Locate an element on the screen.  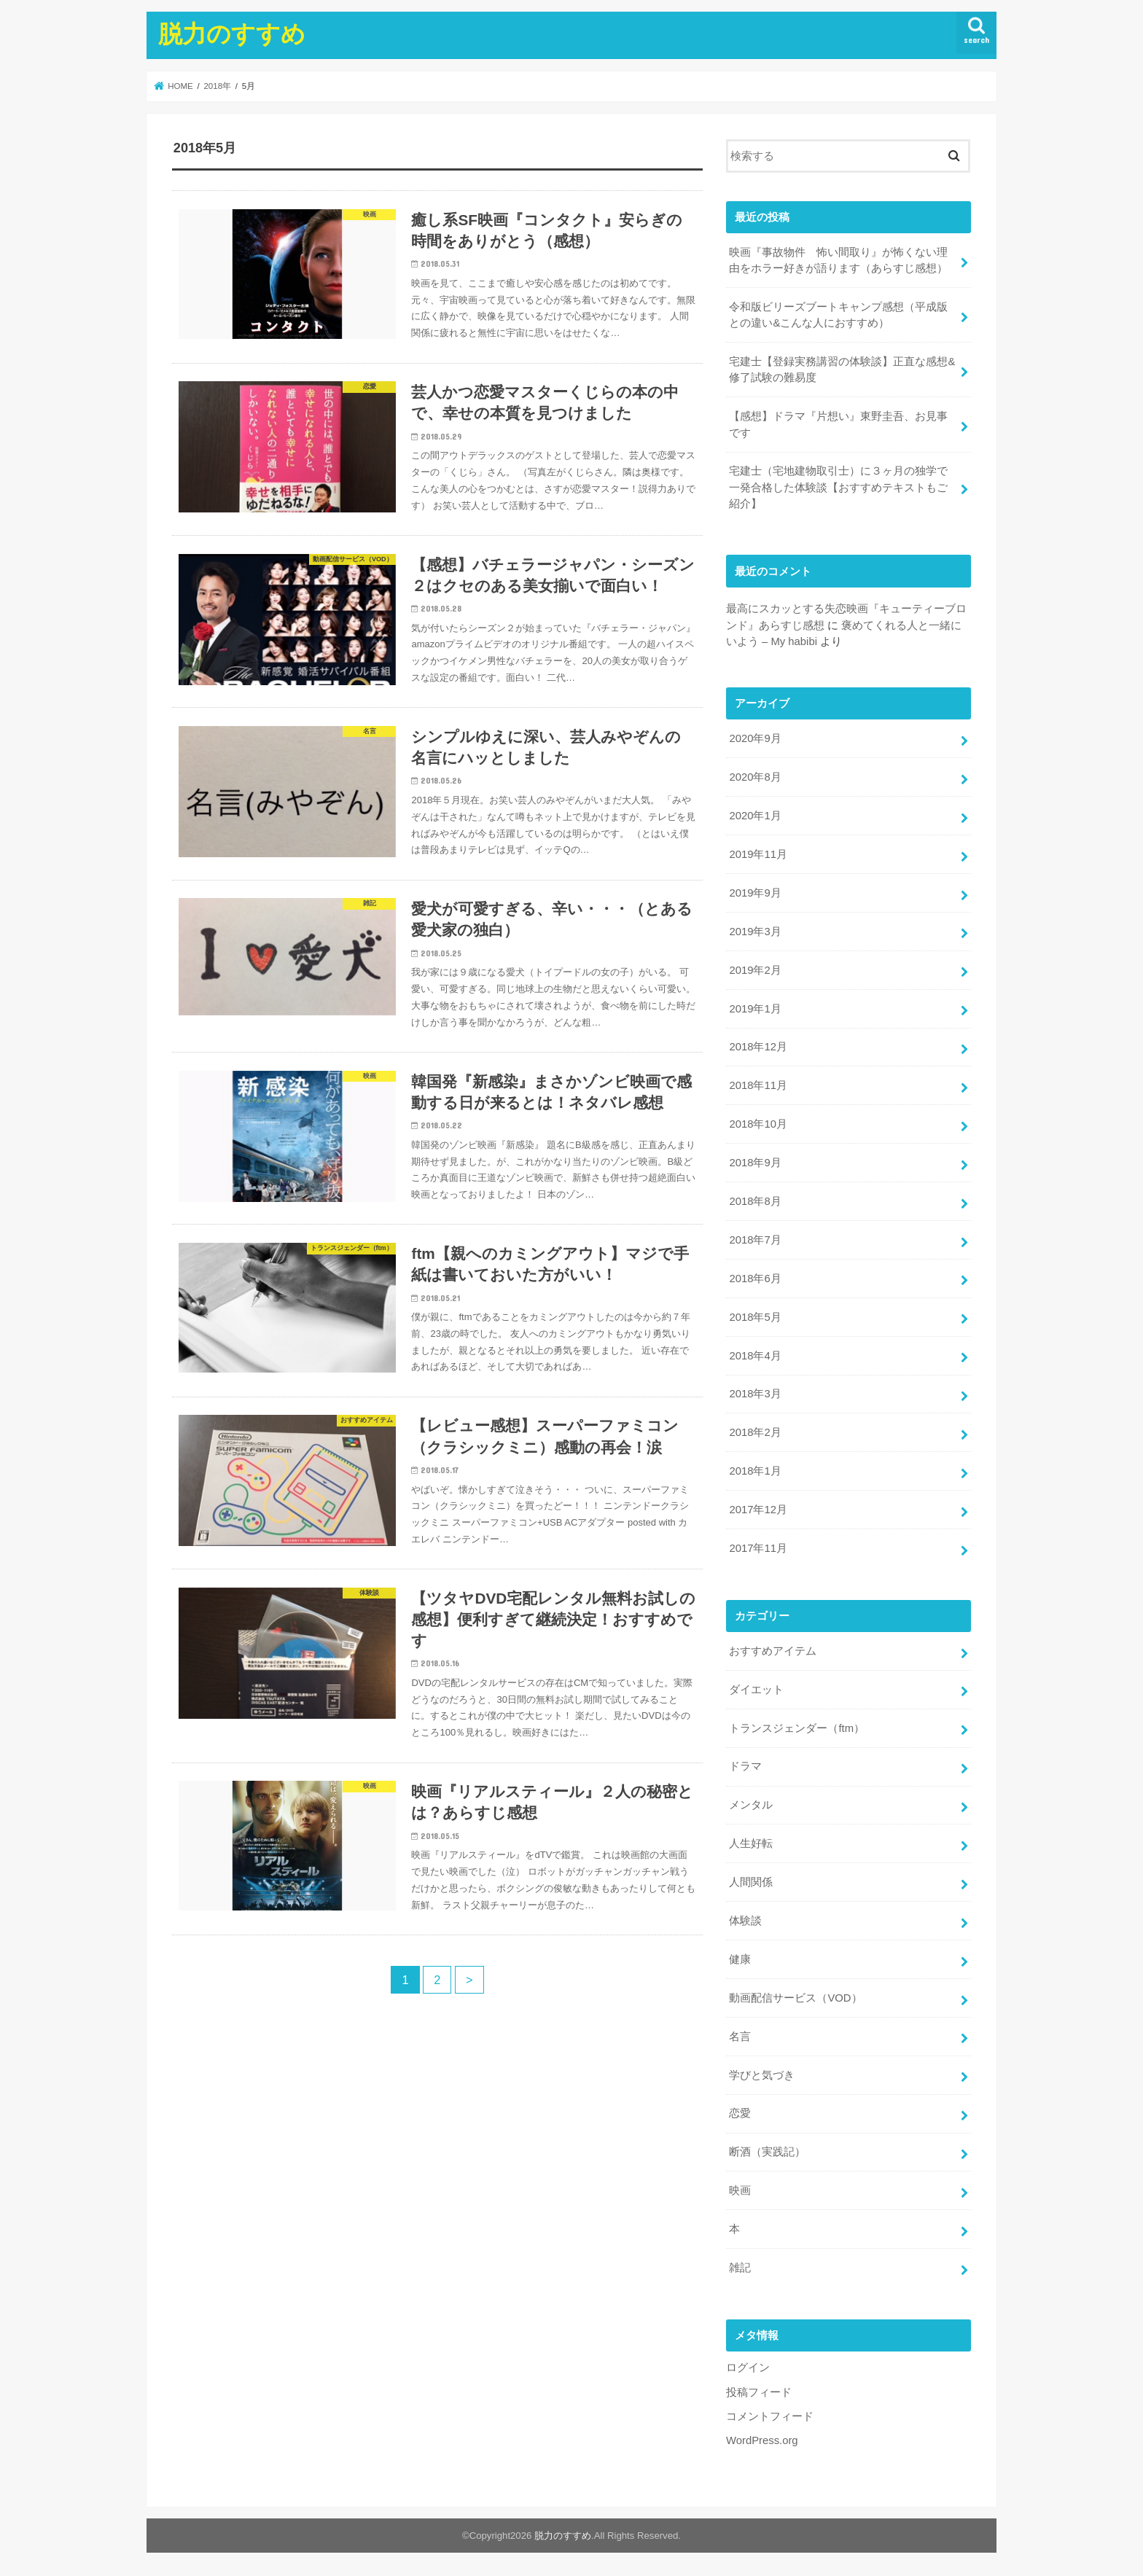
2019年9月 is located at coordinates (755, 893).